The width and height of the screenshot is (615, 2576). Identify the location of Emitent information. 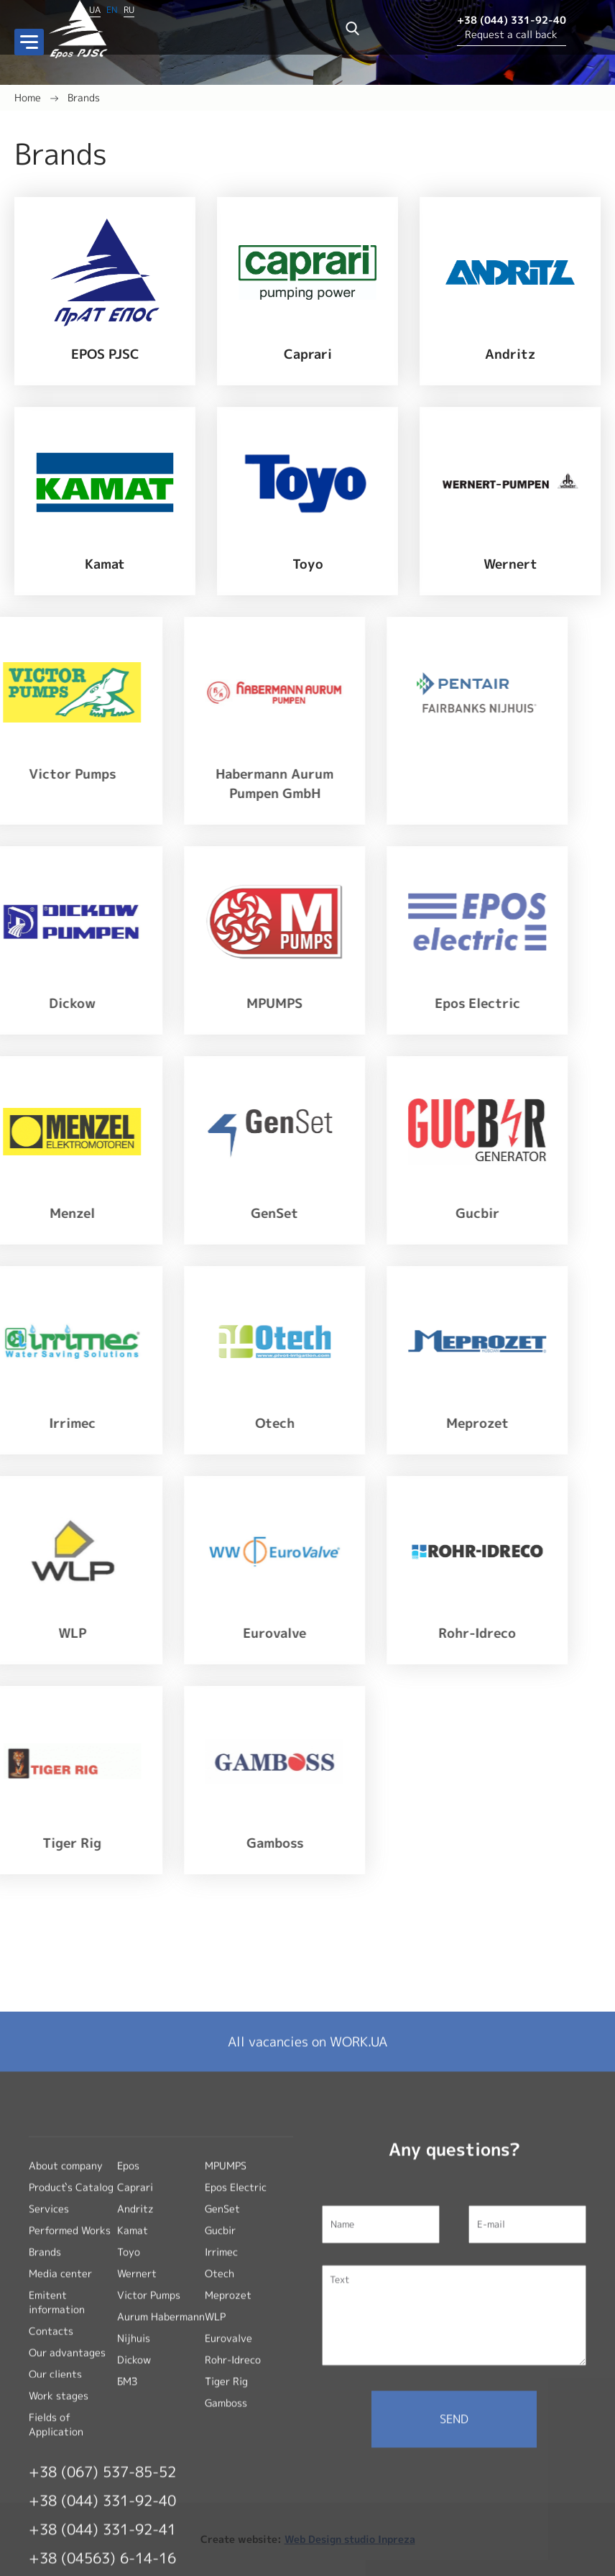
(57, 2526).